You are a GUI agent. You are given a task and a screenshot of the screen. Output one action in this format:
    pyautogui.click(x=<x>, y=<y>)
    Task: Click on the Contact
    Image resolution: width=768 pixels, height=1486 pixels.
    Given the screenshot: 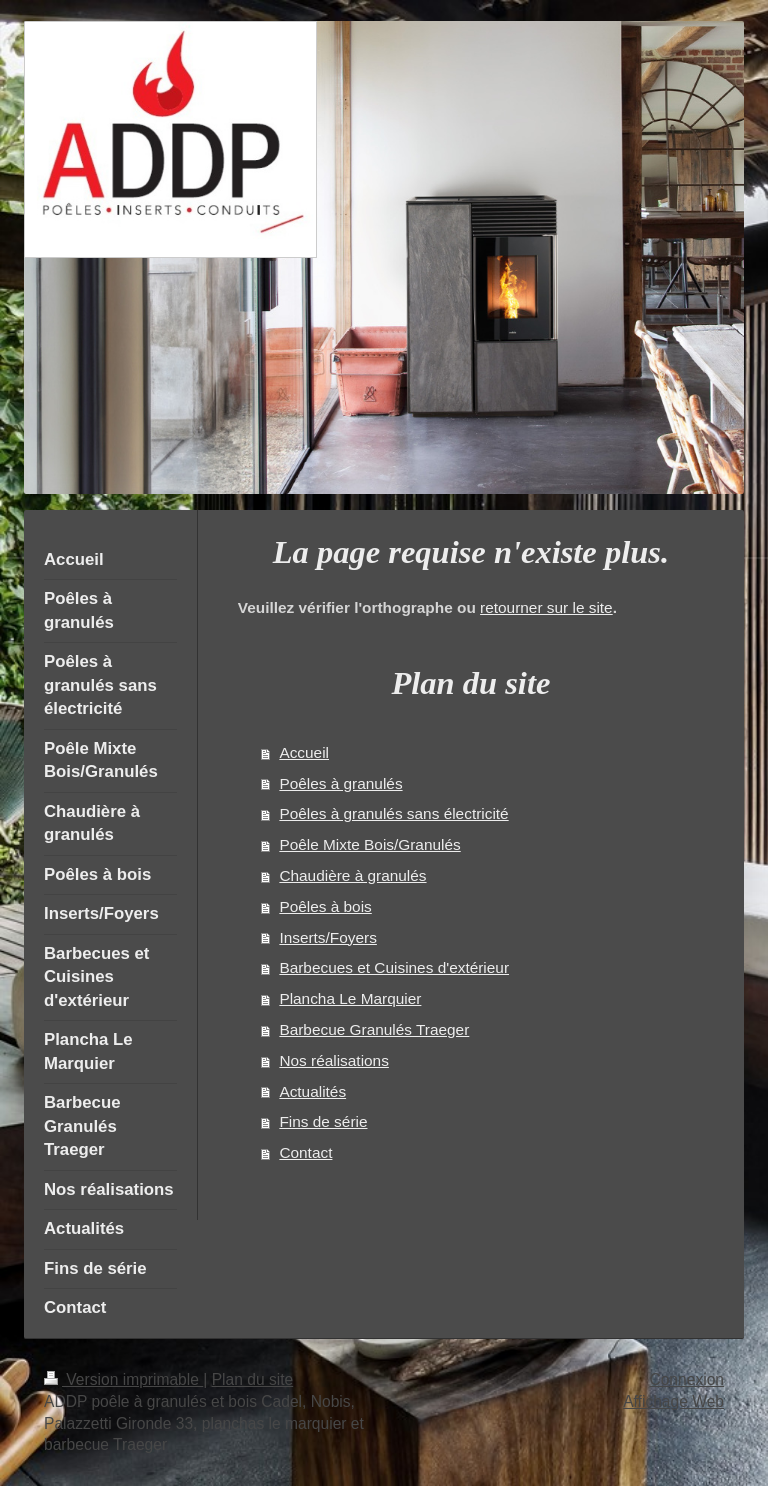 What is the action you would take?
    pyautogui.click(x=305, y=1152)
    